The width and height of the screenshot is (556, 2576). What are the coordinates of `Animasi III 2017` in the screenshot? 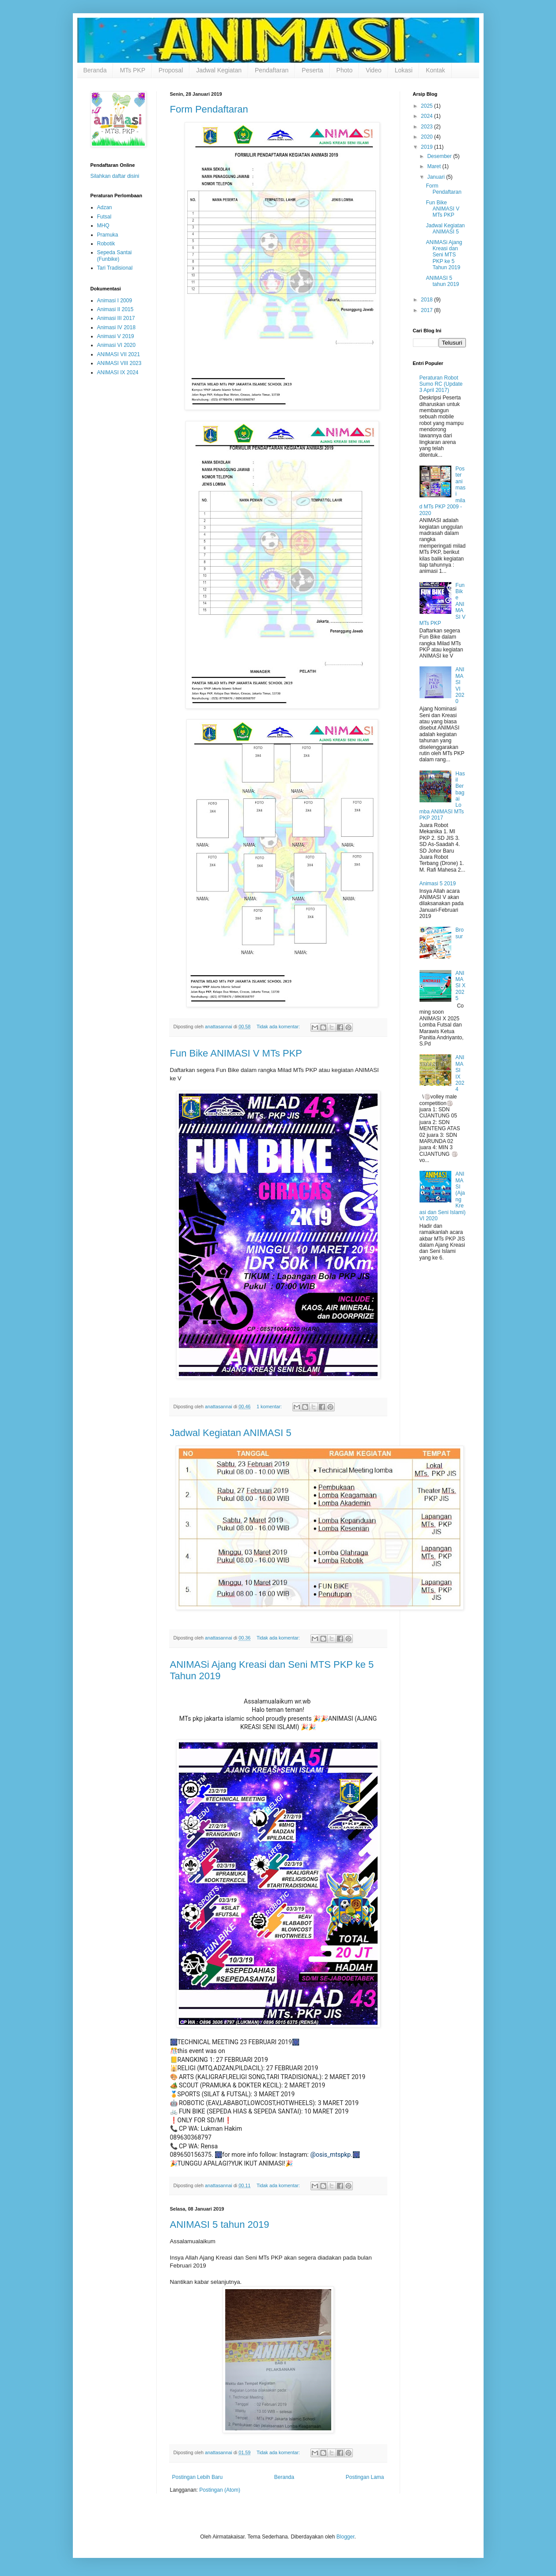 It's located at (116, 318).